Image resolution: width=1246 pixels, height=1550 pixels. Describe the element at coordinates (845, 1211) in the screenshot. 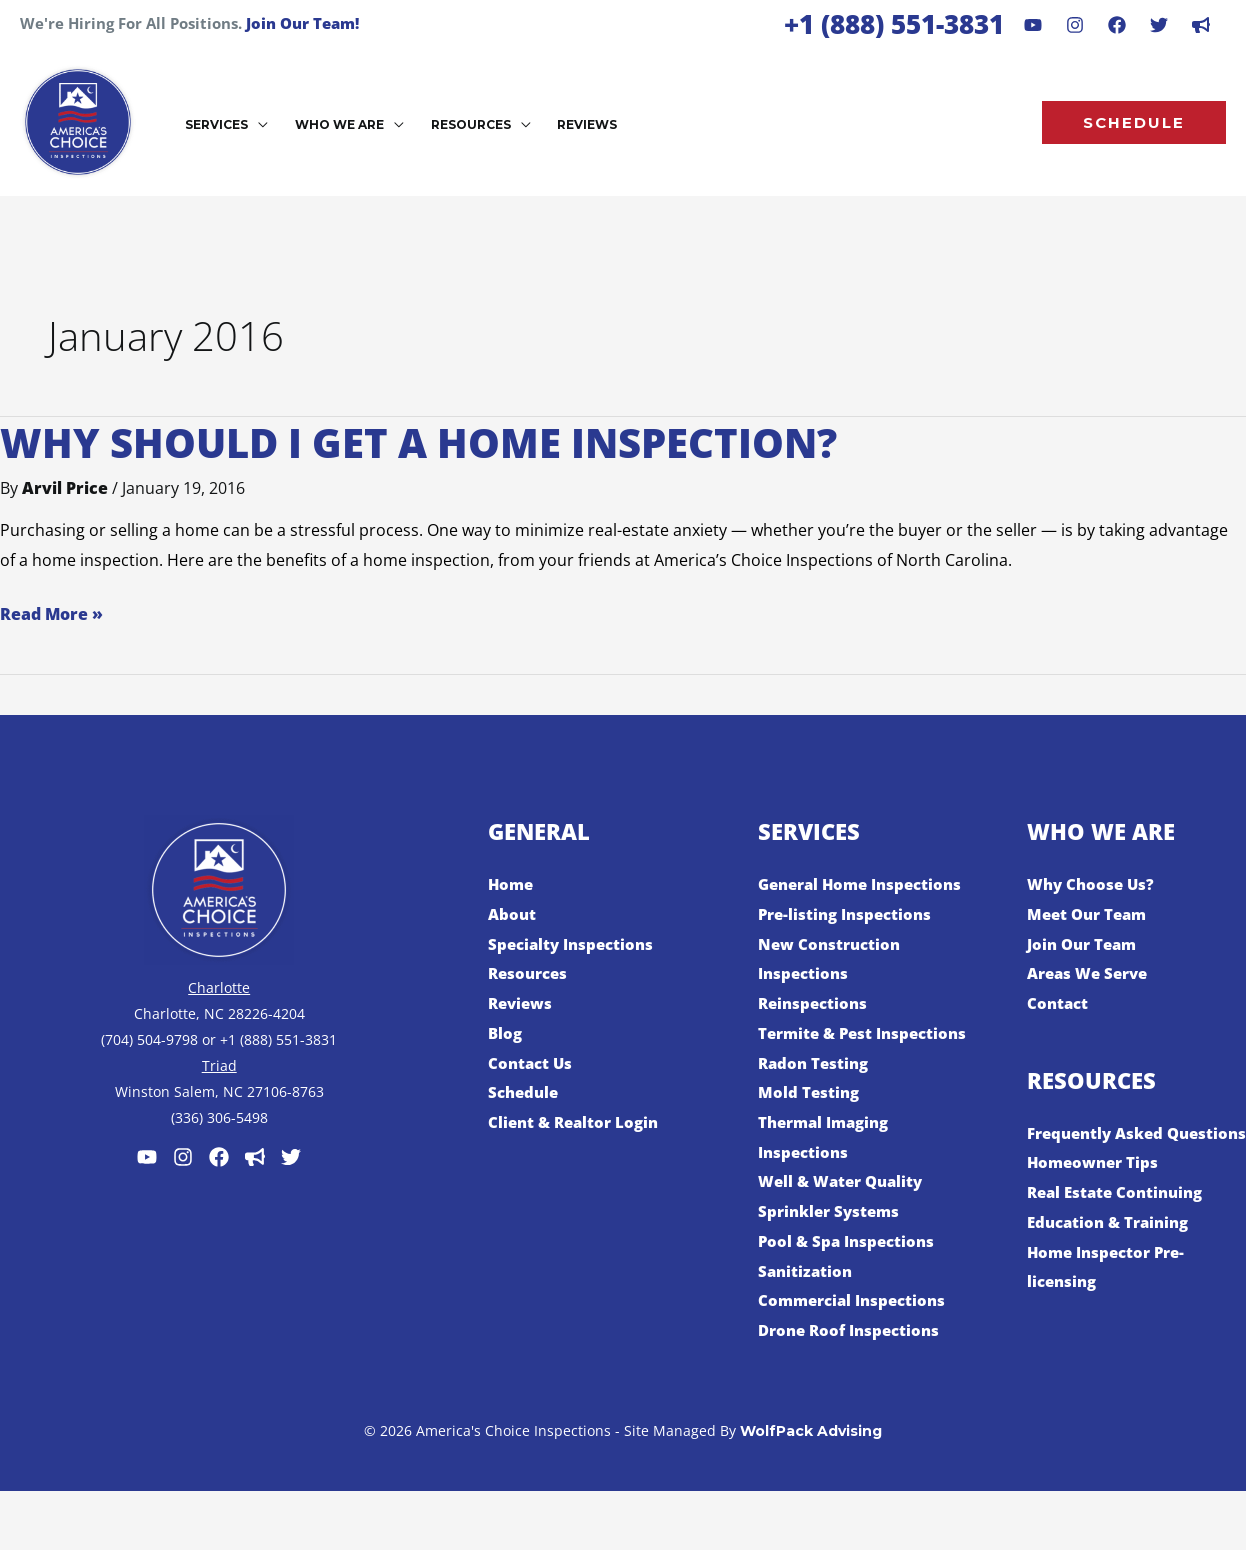

I see `Well & Water Quality` at that location.